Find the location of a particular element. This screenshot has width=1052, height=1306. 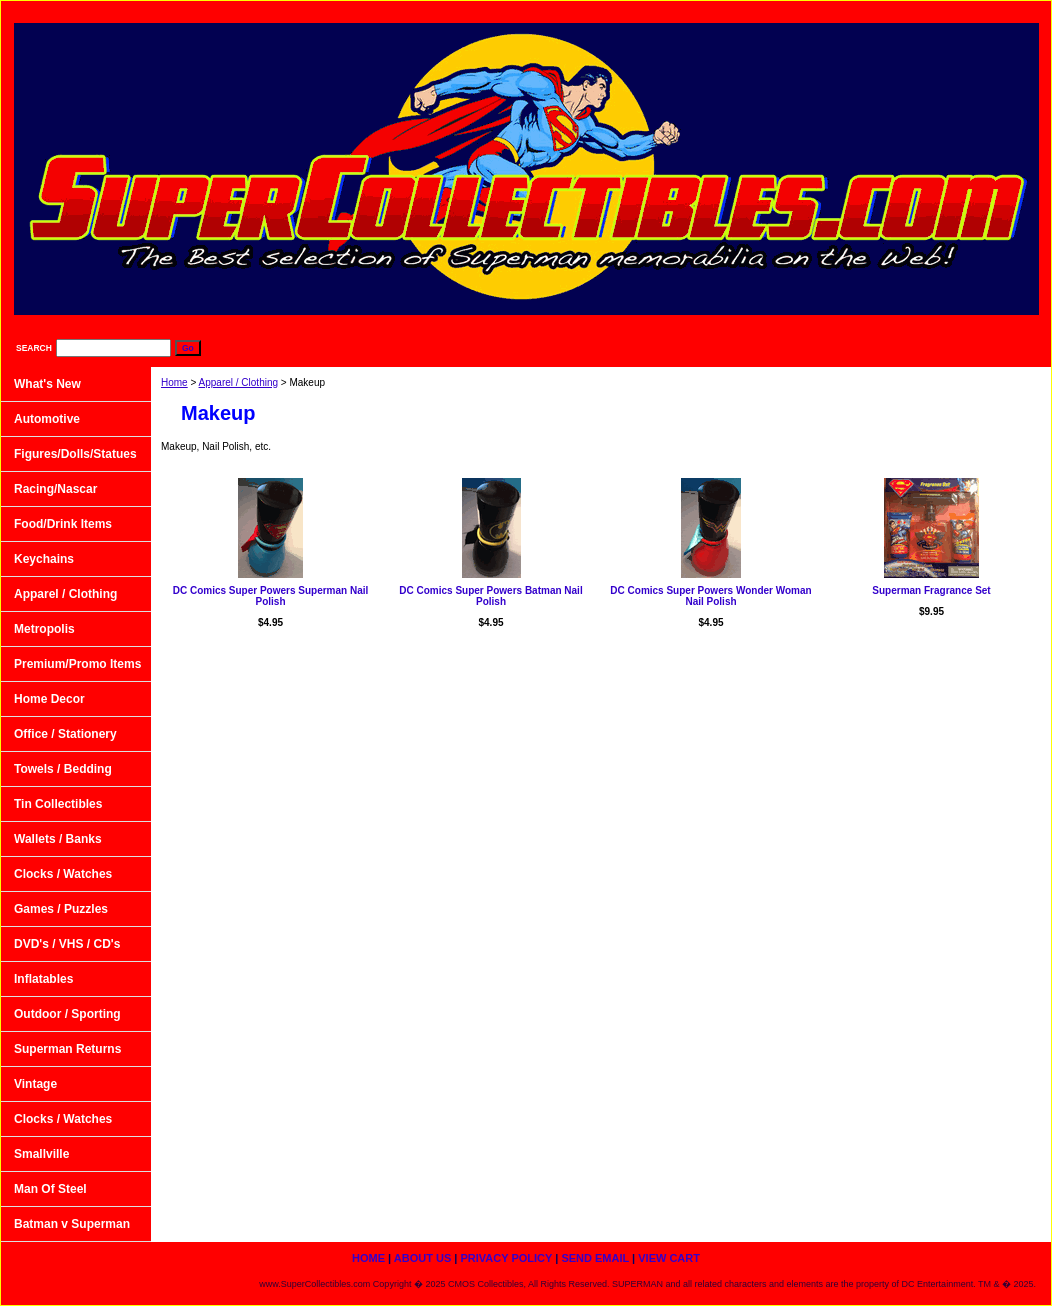

Keychains is located at coordinates (44, 559).